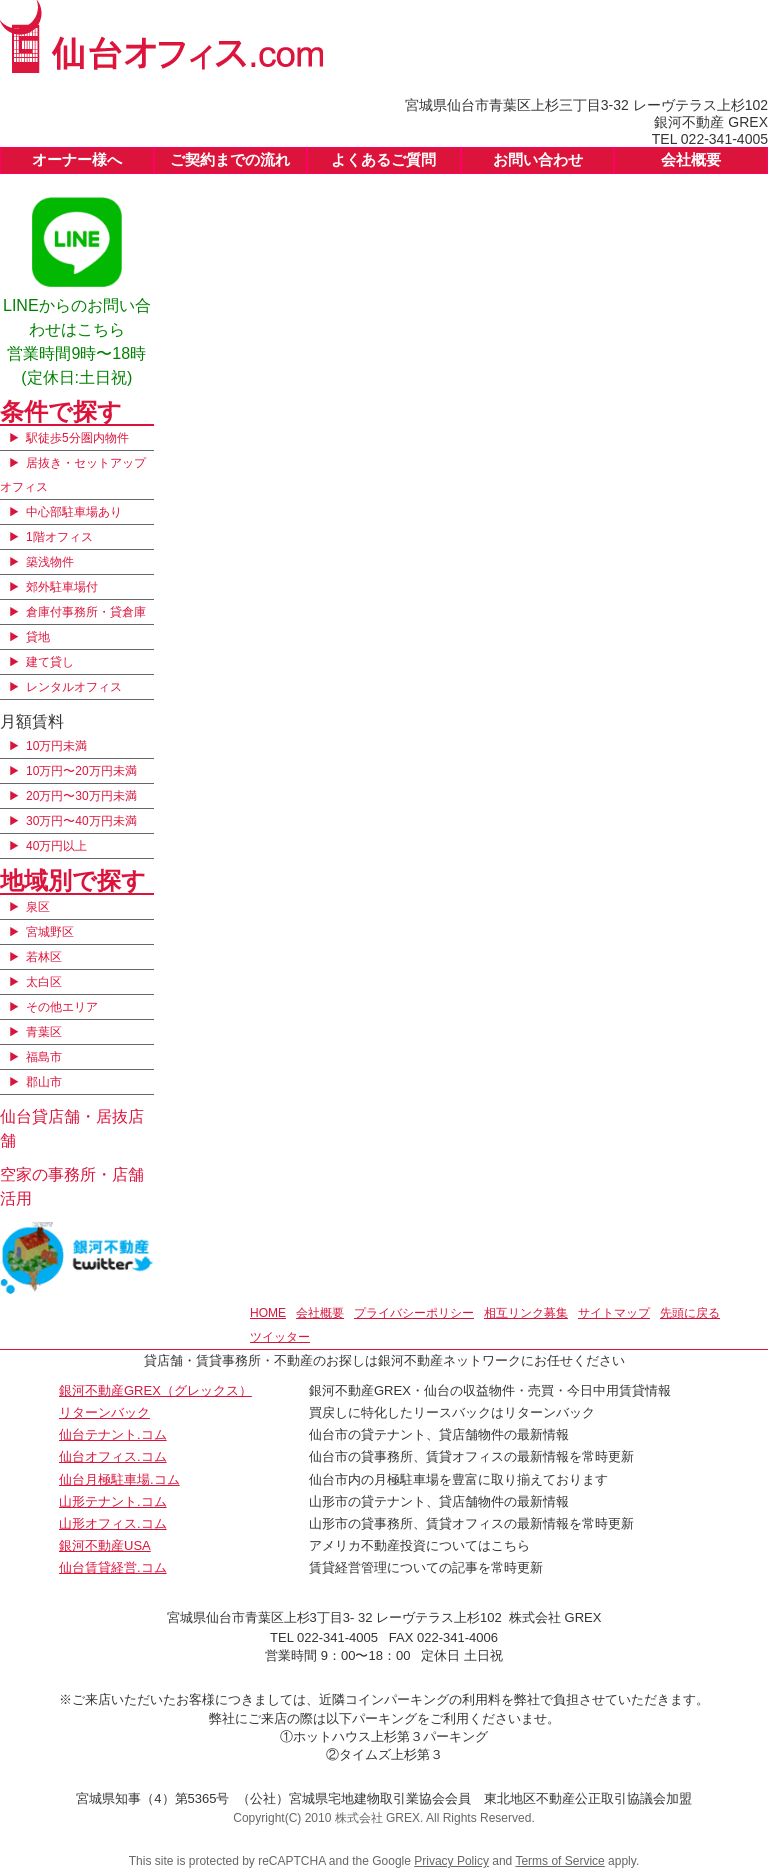 The image size is (768, 1870). I want to click on お問い合わせ, so click(538, 159).